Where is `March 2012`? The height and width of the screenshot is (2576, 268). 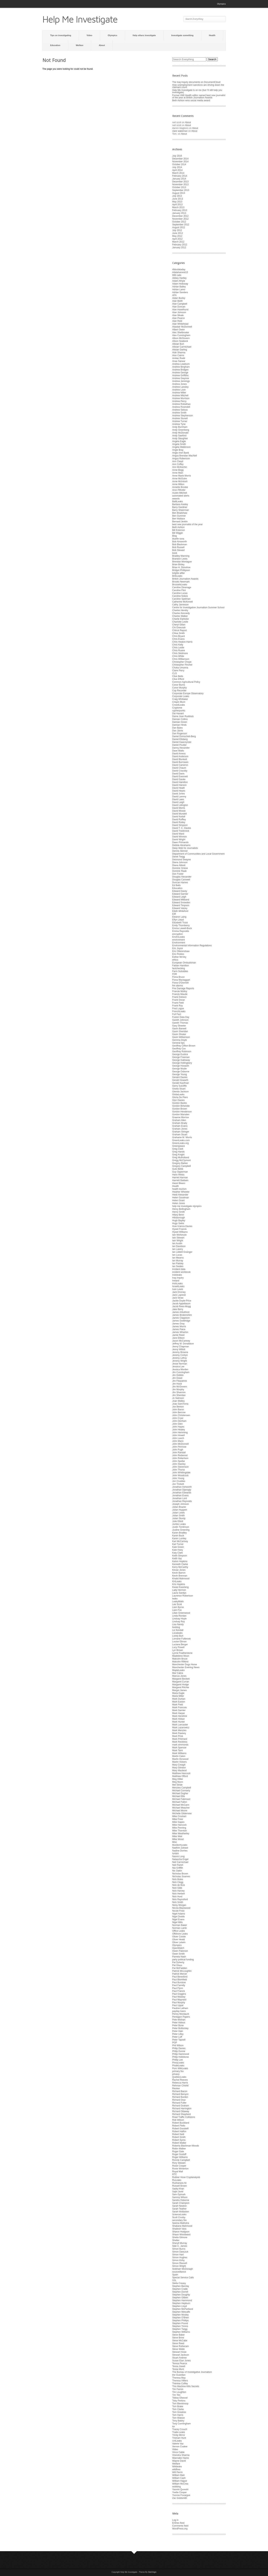 March 2012 is located at coordinates (178, 241).